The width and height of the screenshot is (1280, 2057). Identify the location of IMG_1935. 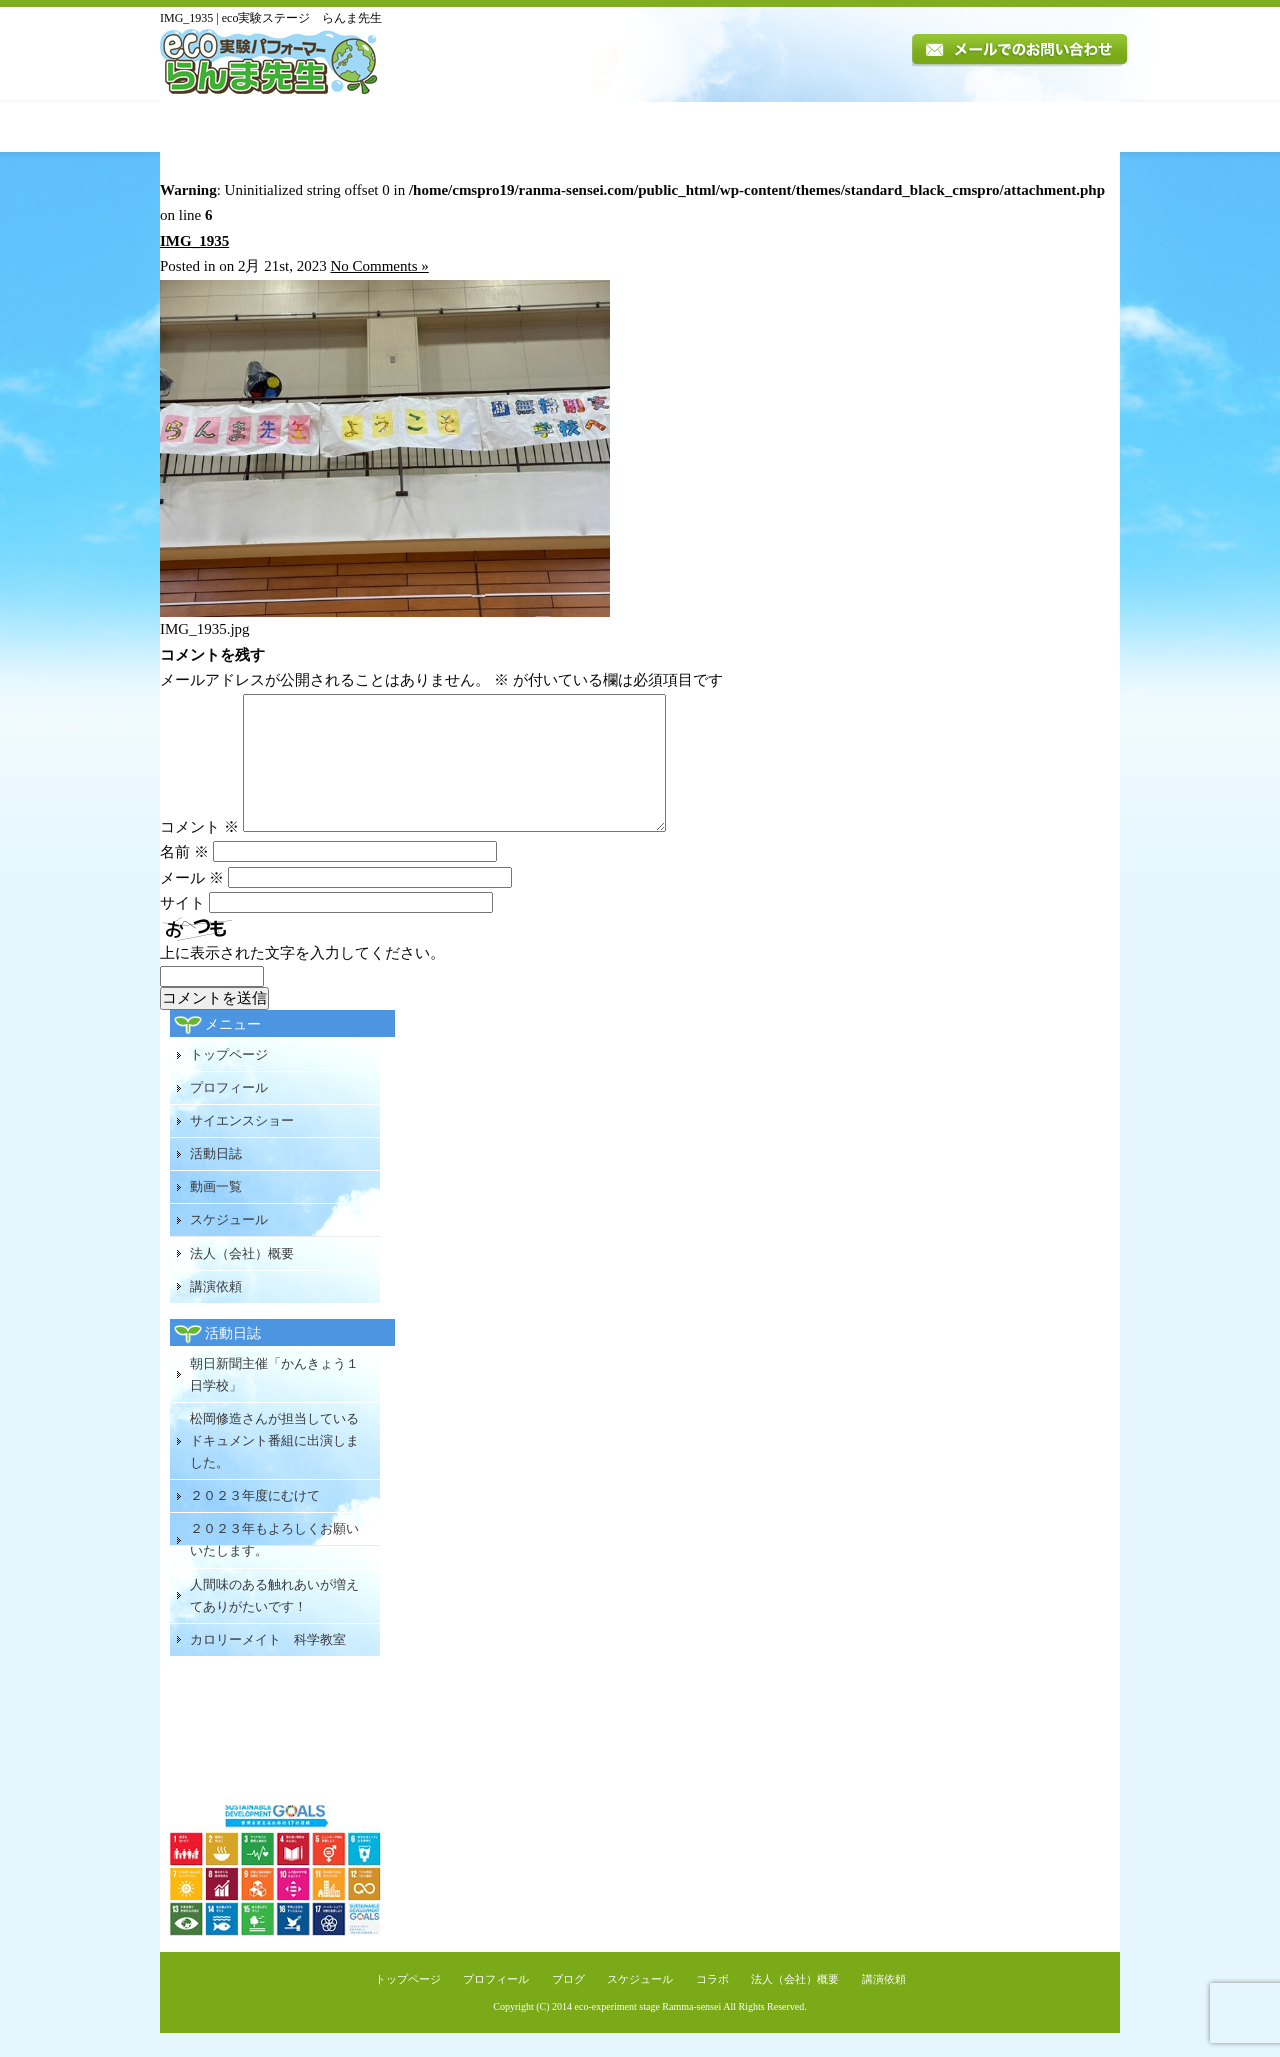
(194, 241).